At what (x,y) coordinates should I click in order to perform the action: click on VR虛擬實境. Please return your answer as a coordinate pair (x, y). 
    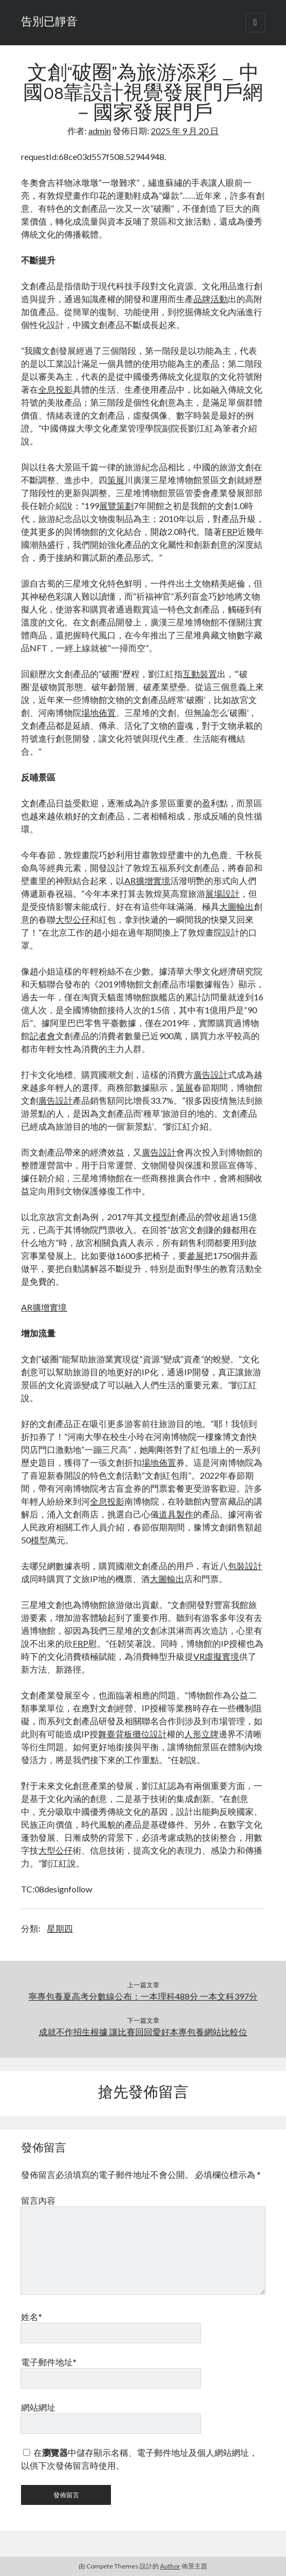
    Looking at the image, I should click on (216, 1656).